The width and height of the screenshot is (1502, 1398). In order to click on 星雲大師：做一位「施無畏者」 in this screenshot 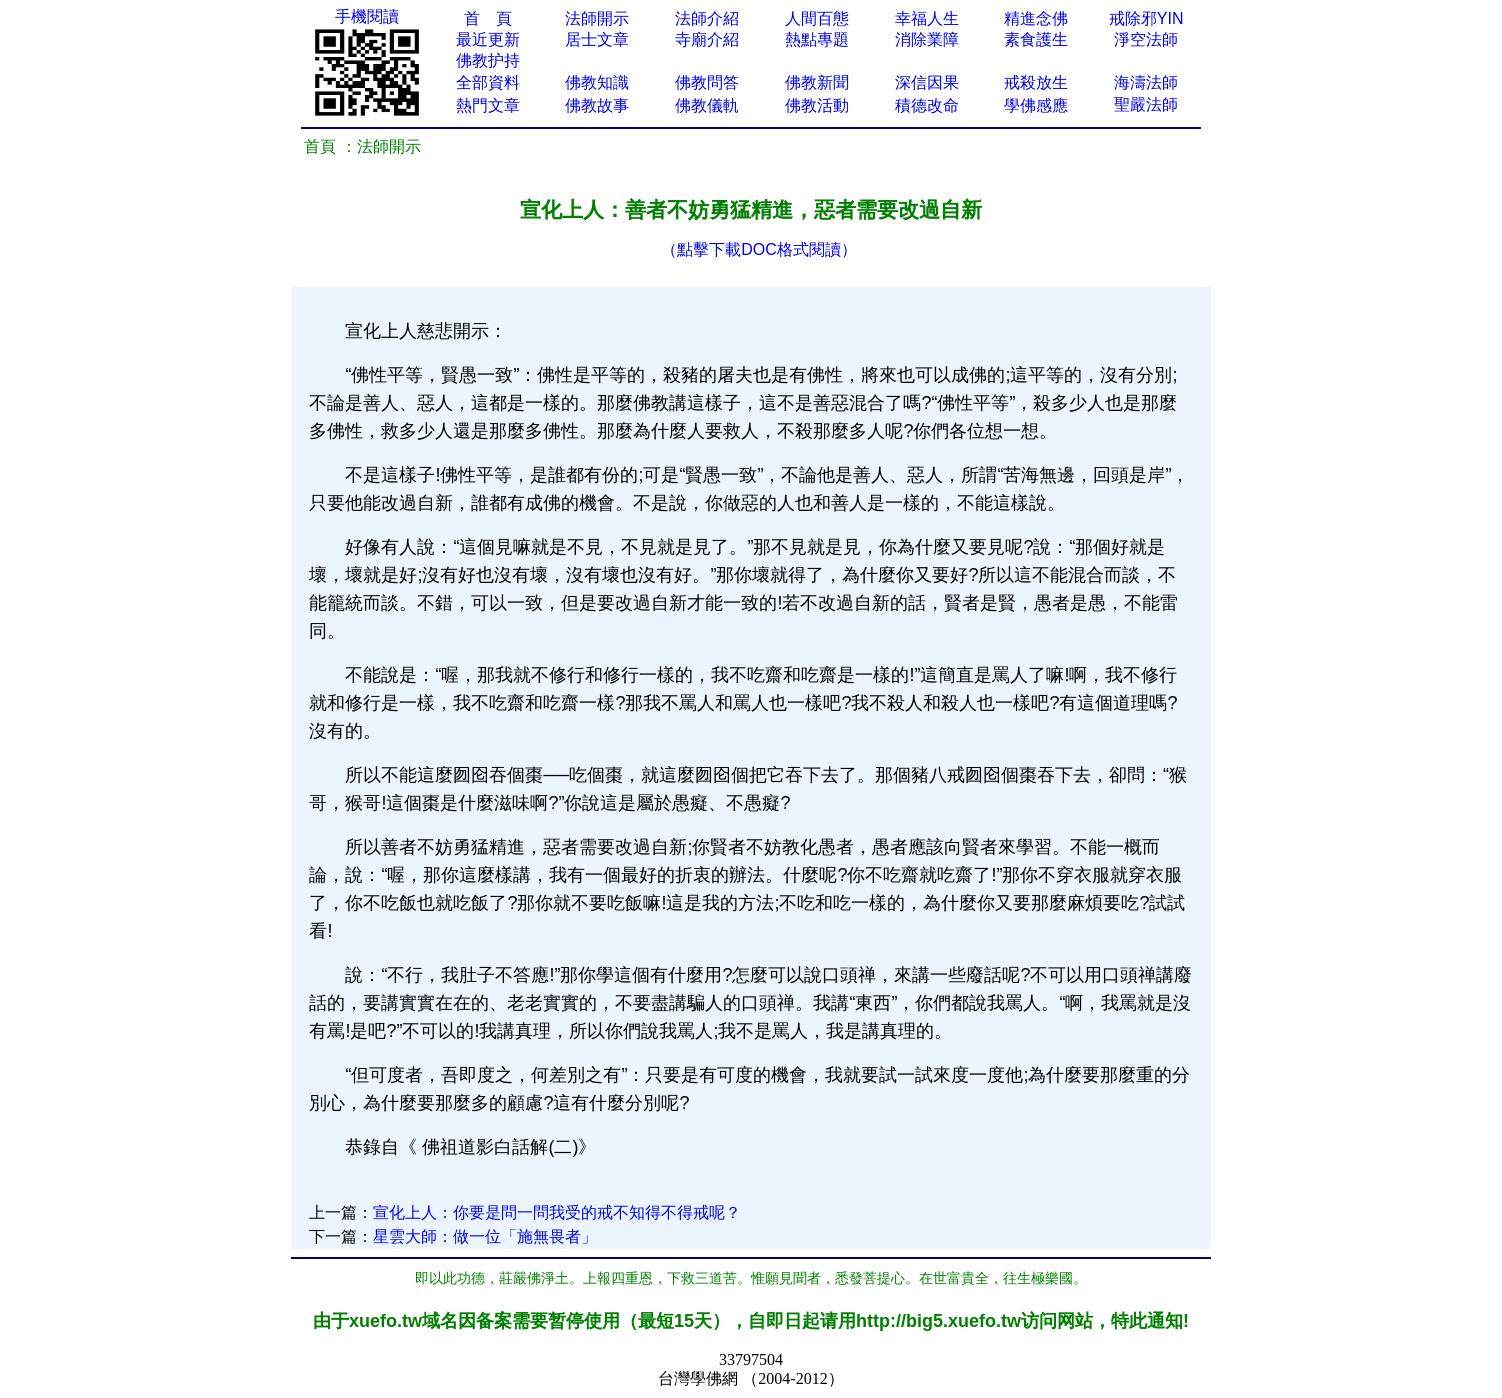, I will do `click(485, 1236)`.